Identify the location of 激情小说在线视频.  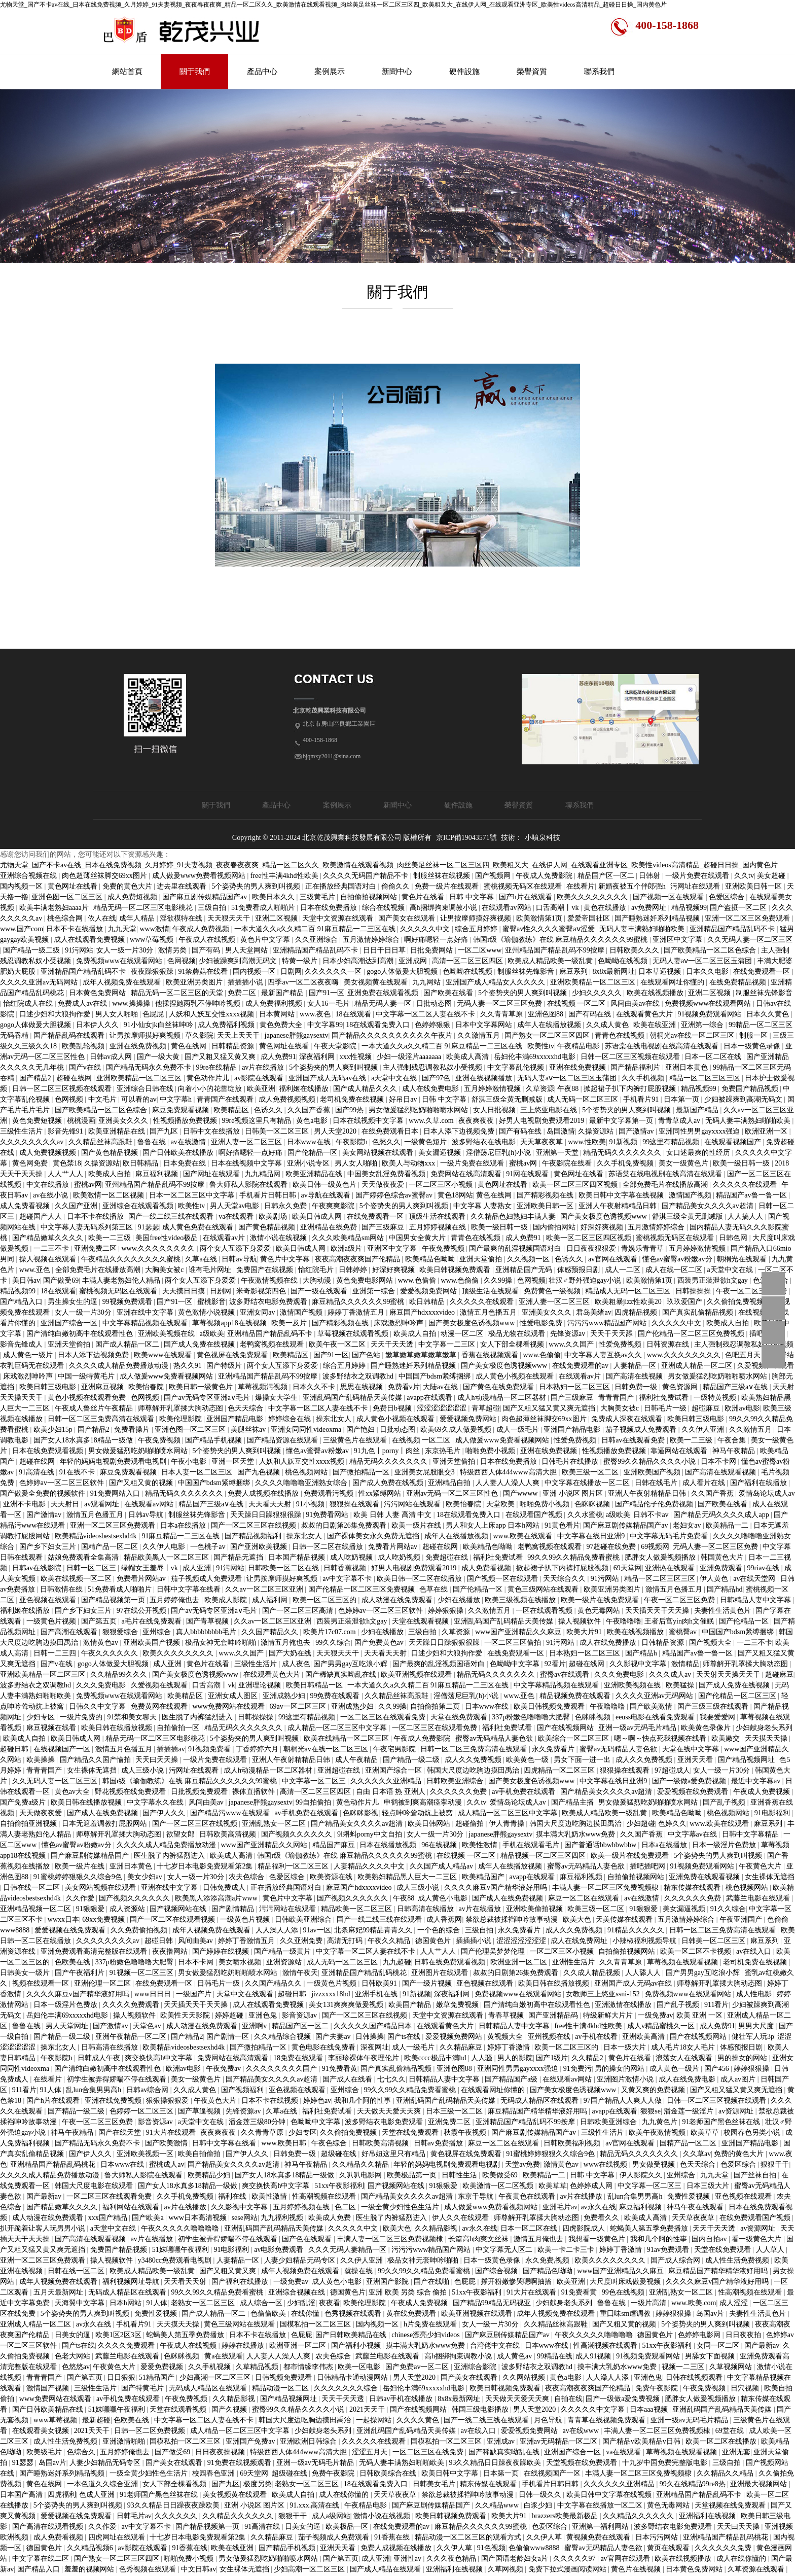
(279, 1238).